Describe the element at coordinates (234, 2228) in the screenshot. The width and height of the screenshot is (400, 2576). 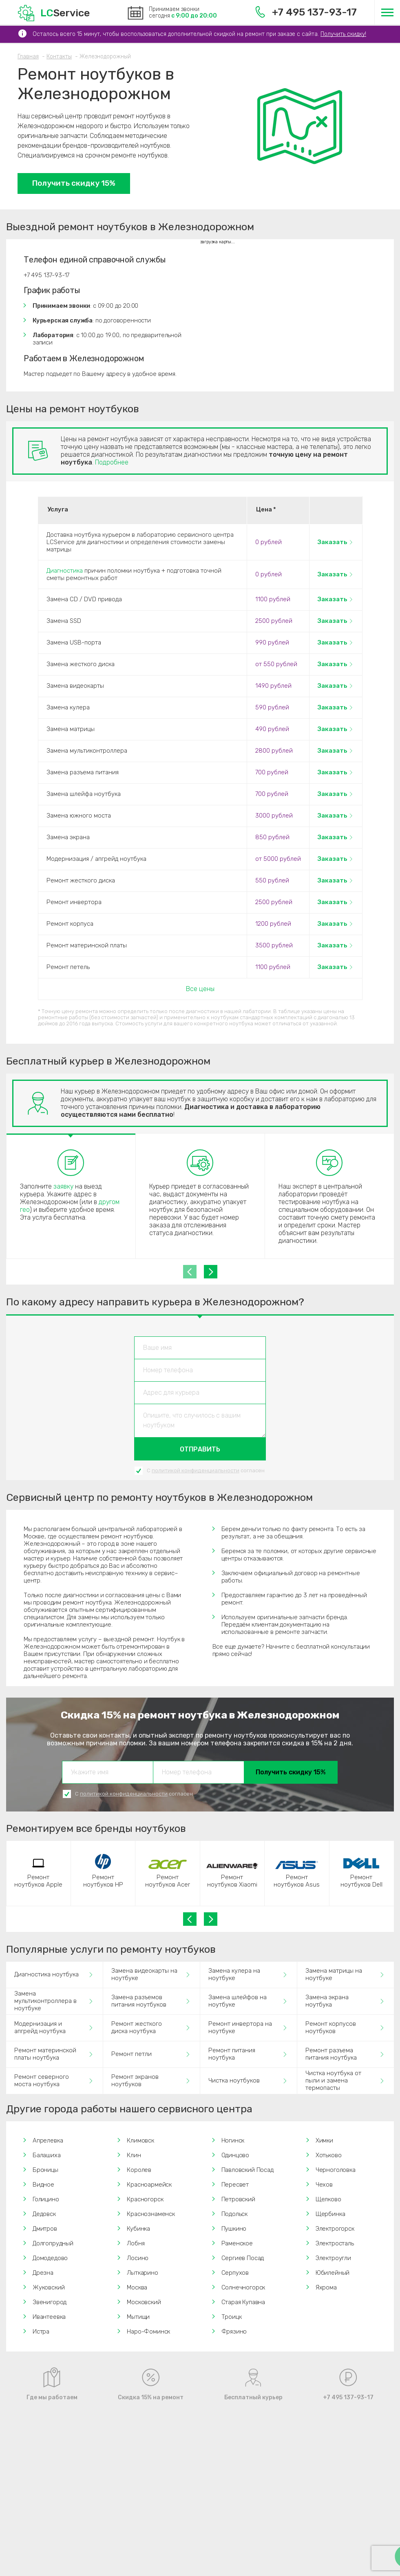
I see `Пушкино` at that location.